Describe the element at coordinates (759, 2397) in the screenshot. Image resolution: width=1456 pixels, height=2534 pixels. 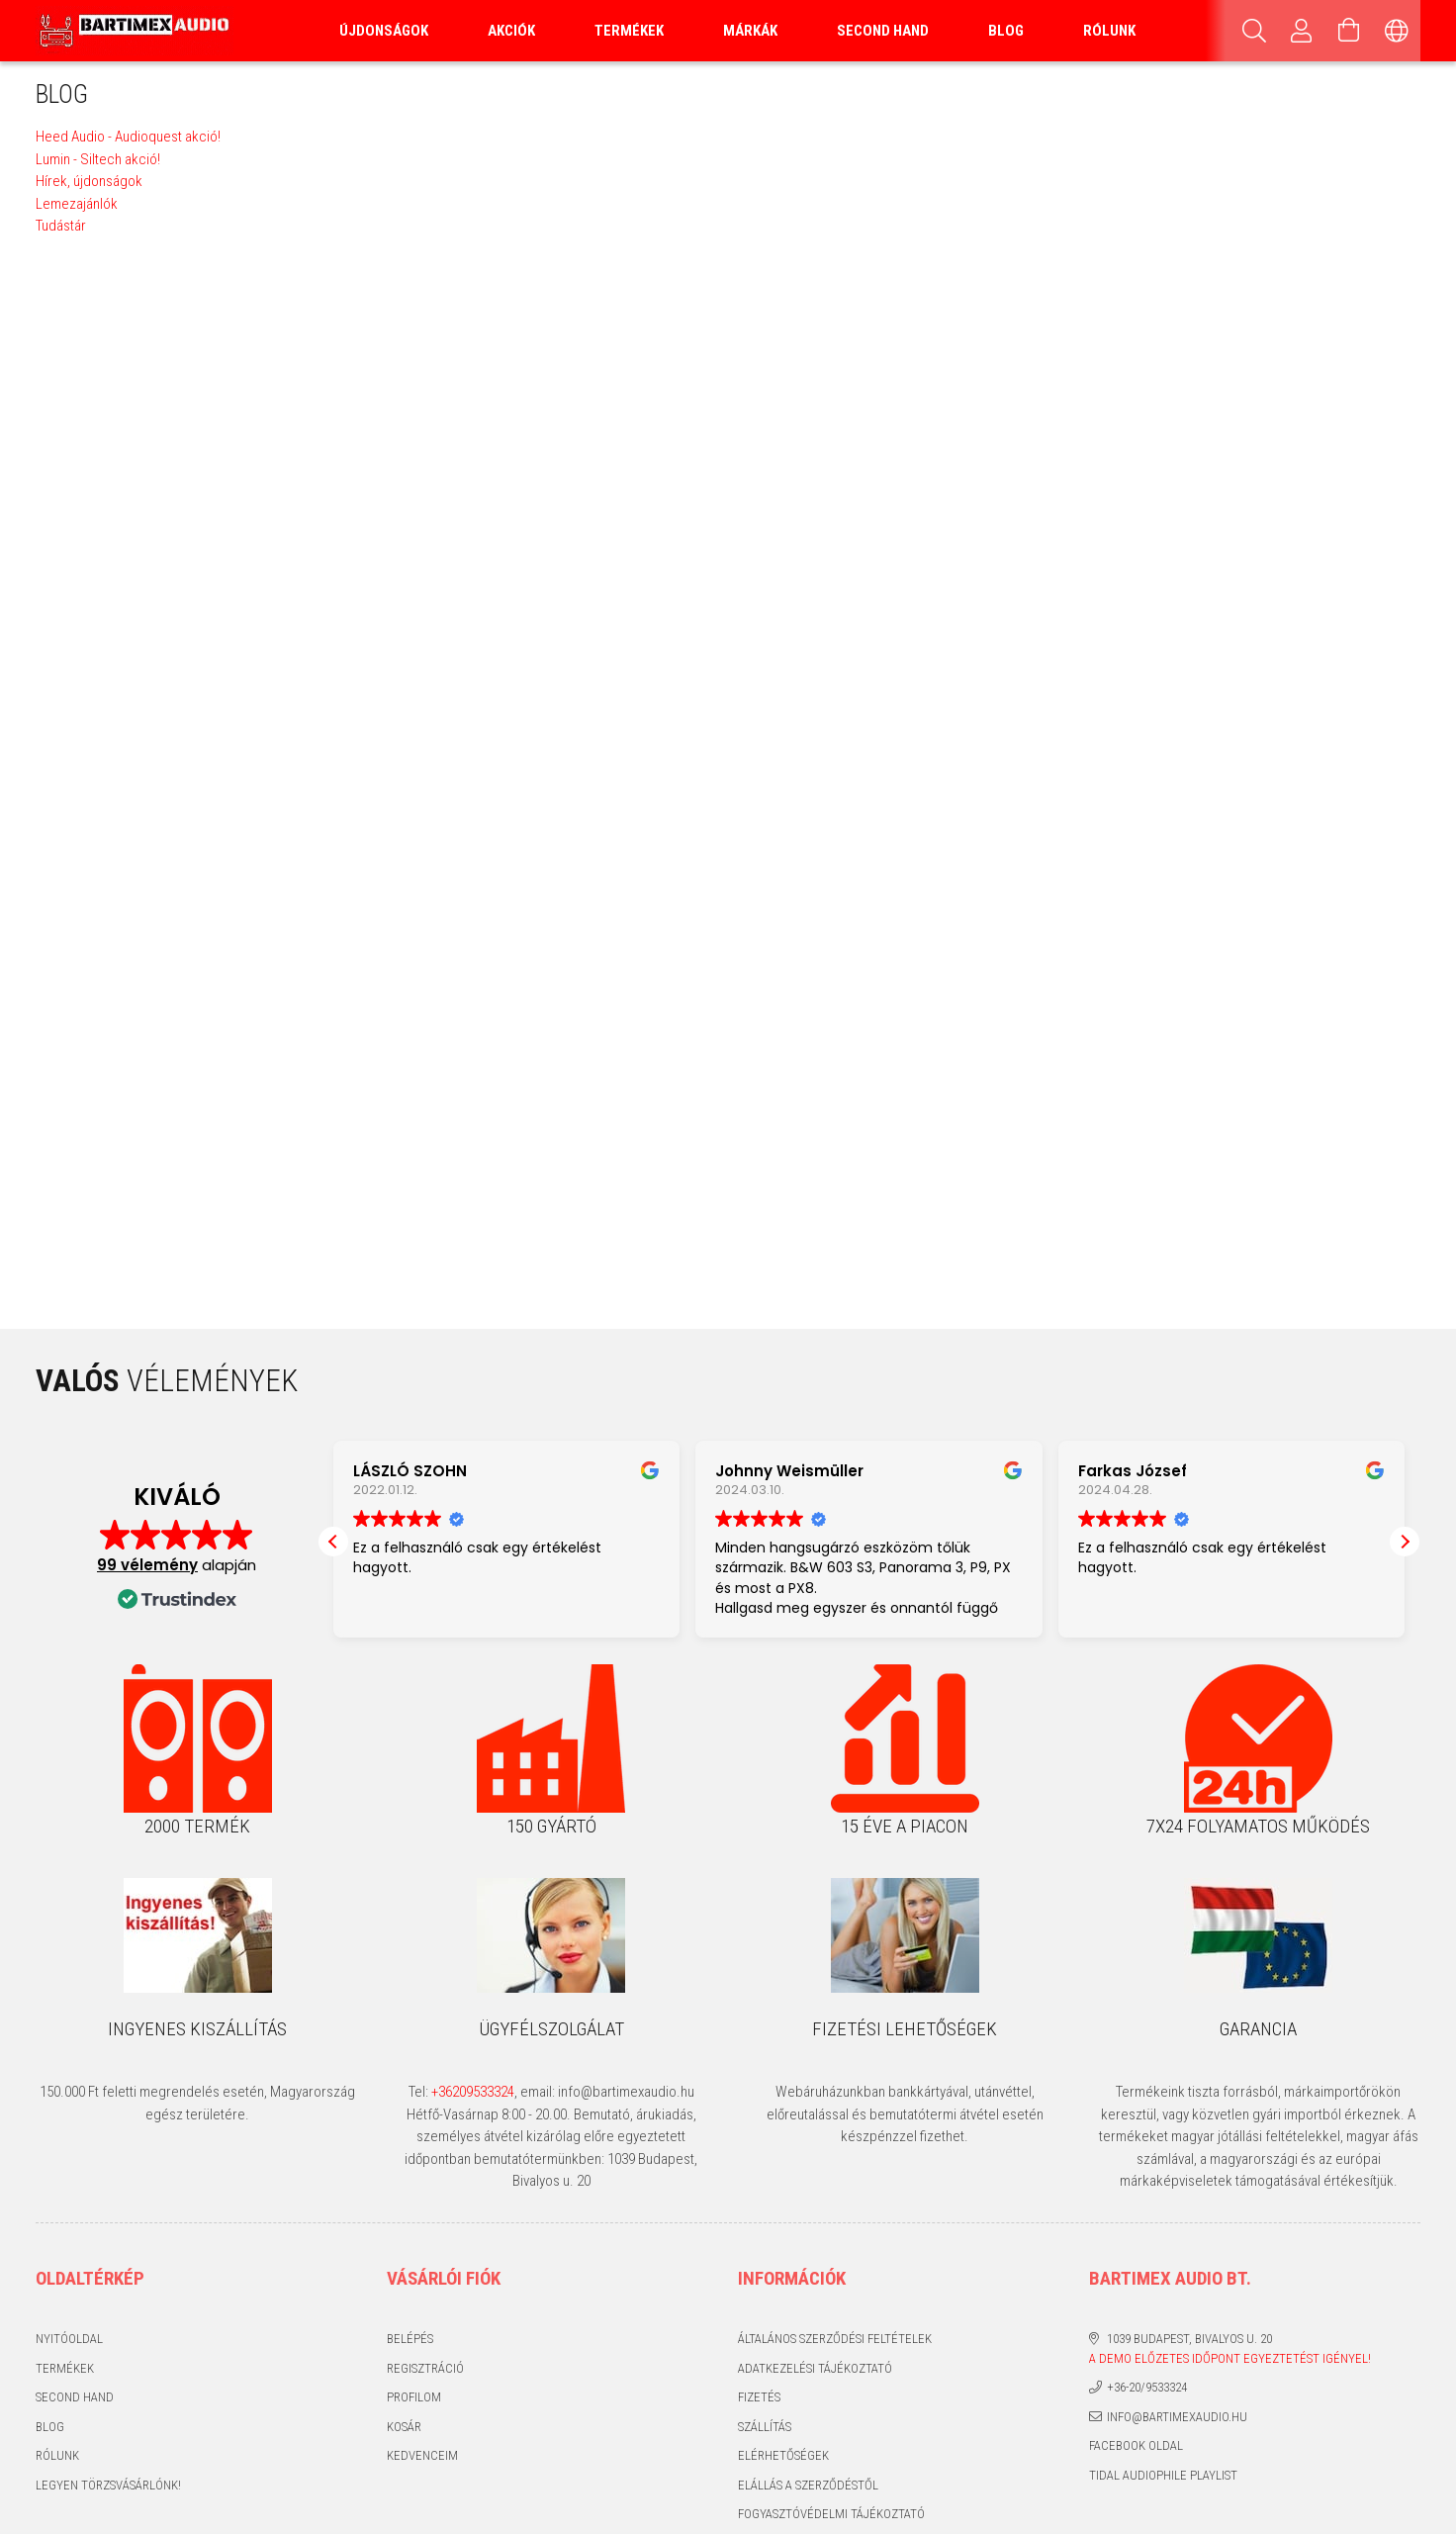
I see `Fizetés` at that location.